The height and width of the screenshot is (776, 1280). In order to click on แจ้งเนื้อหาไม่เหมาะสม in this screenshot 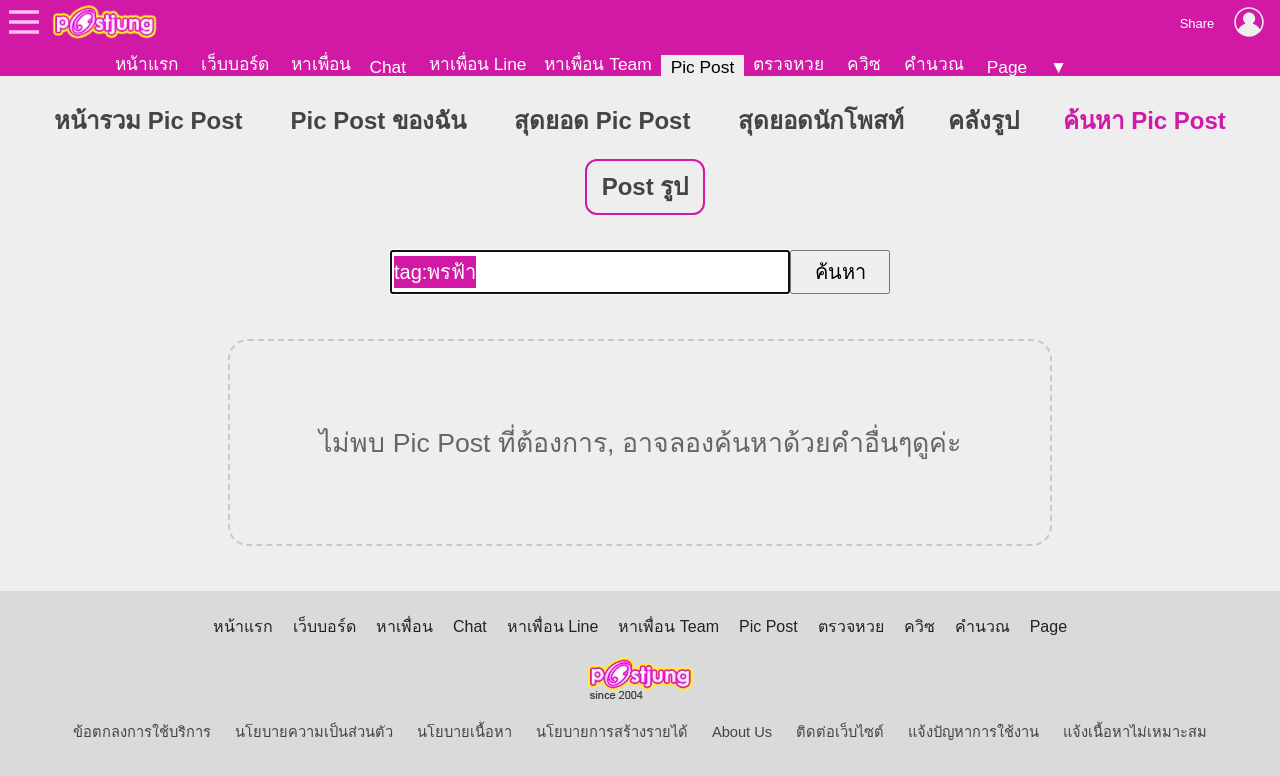, I will do `click(1135, 732)`.